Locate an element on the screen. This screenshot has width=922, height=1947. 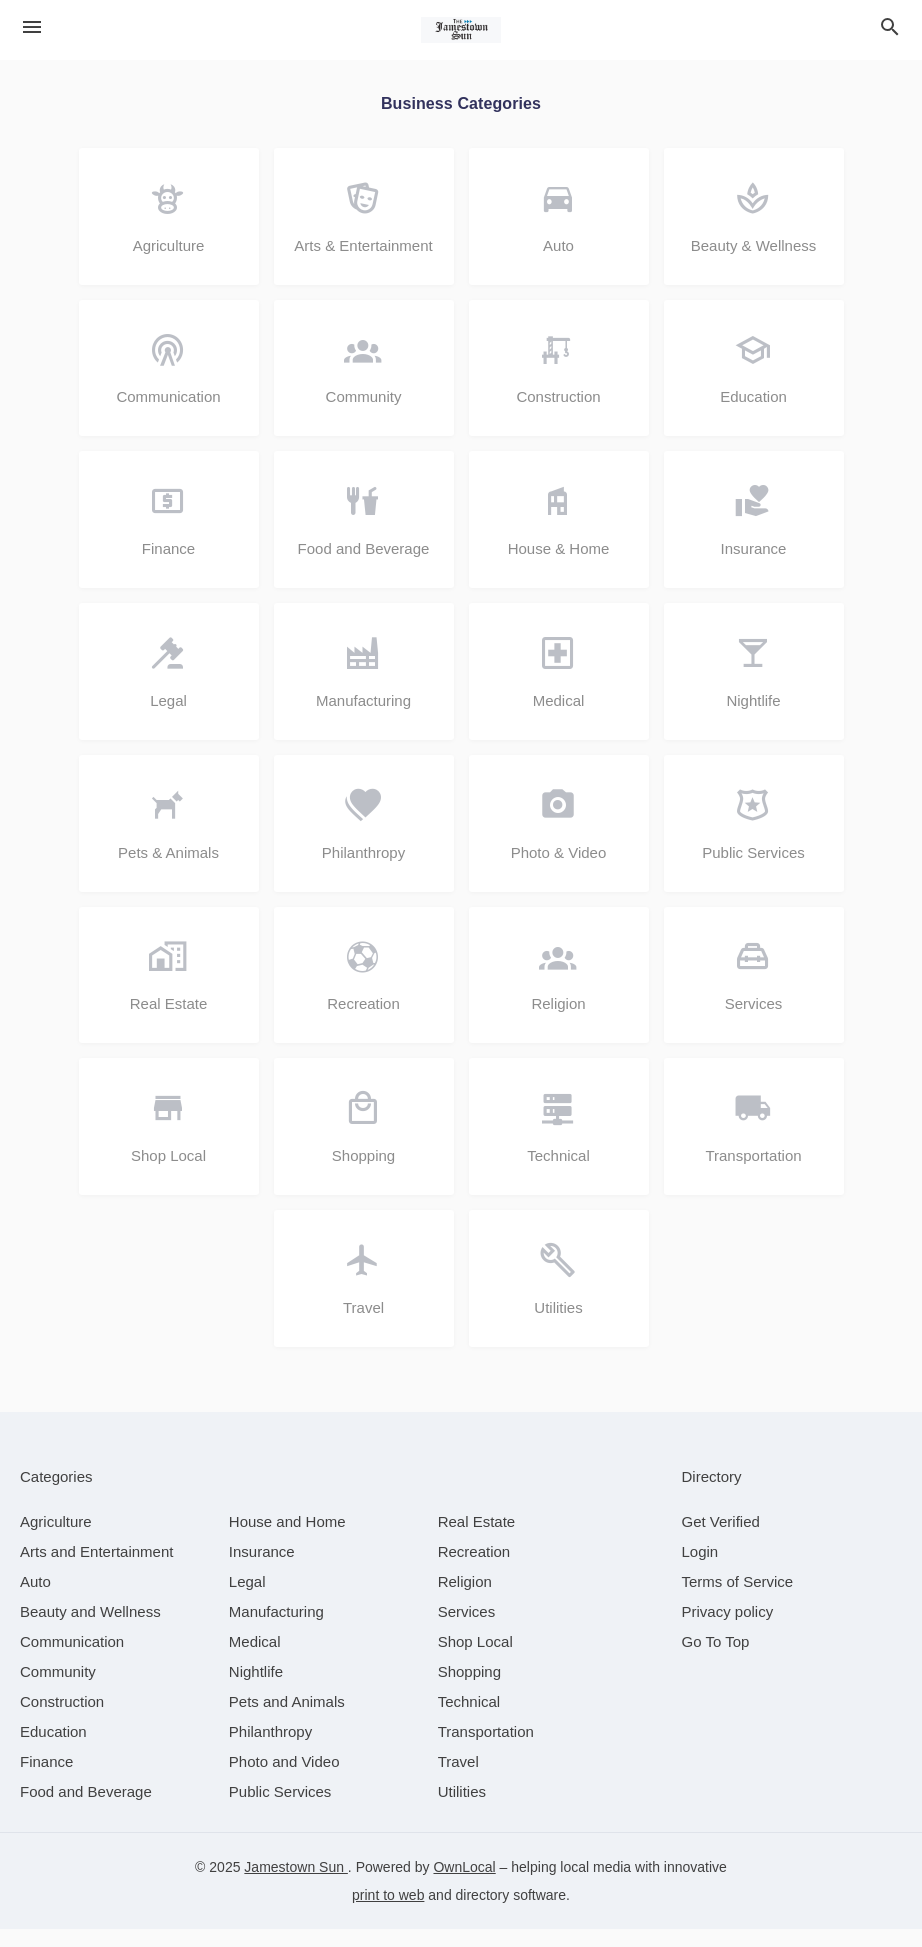
[category Arts and Entertainment] is located at coordinates (96, 1569).